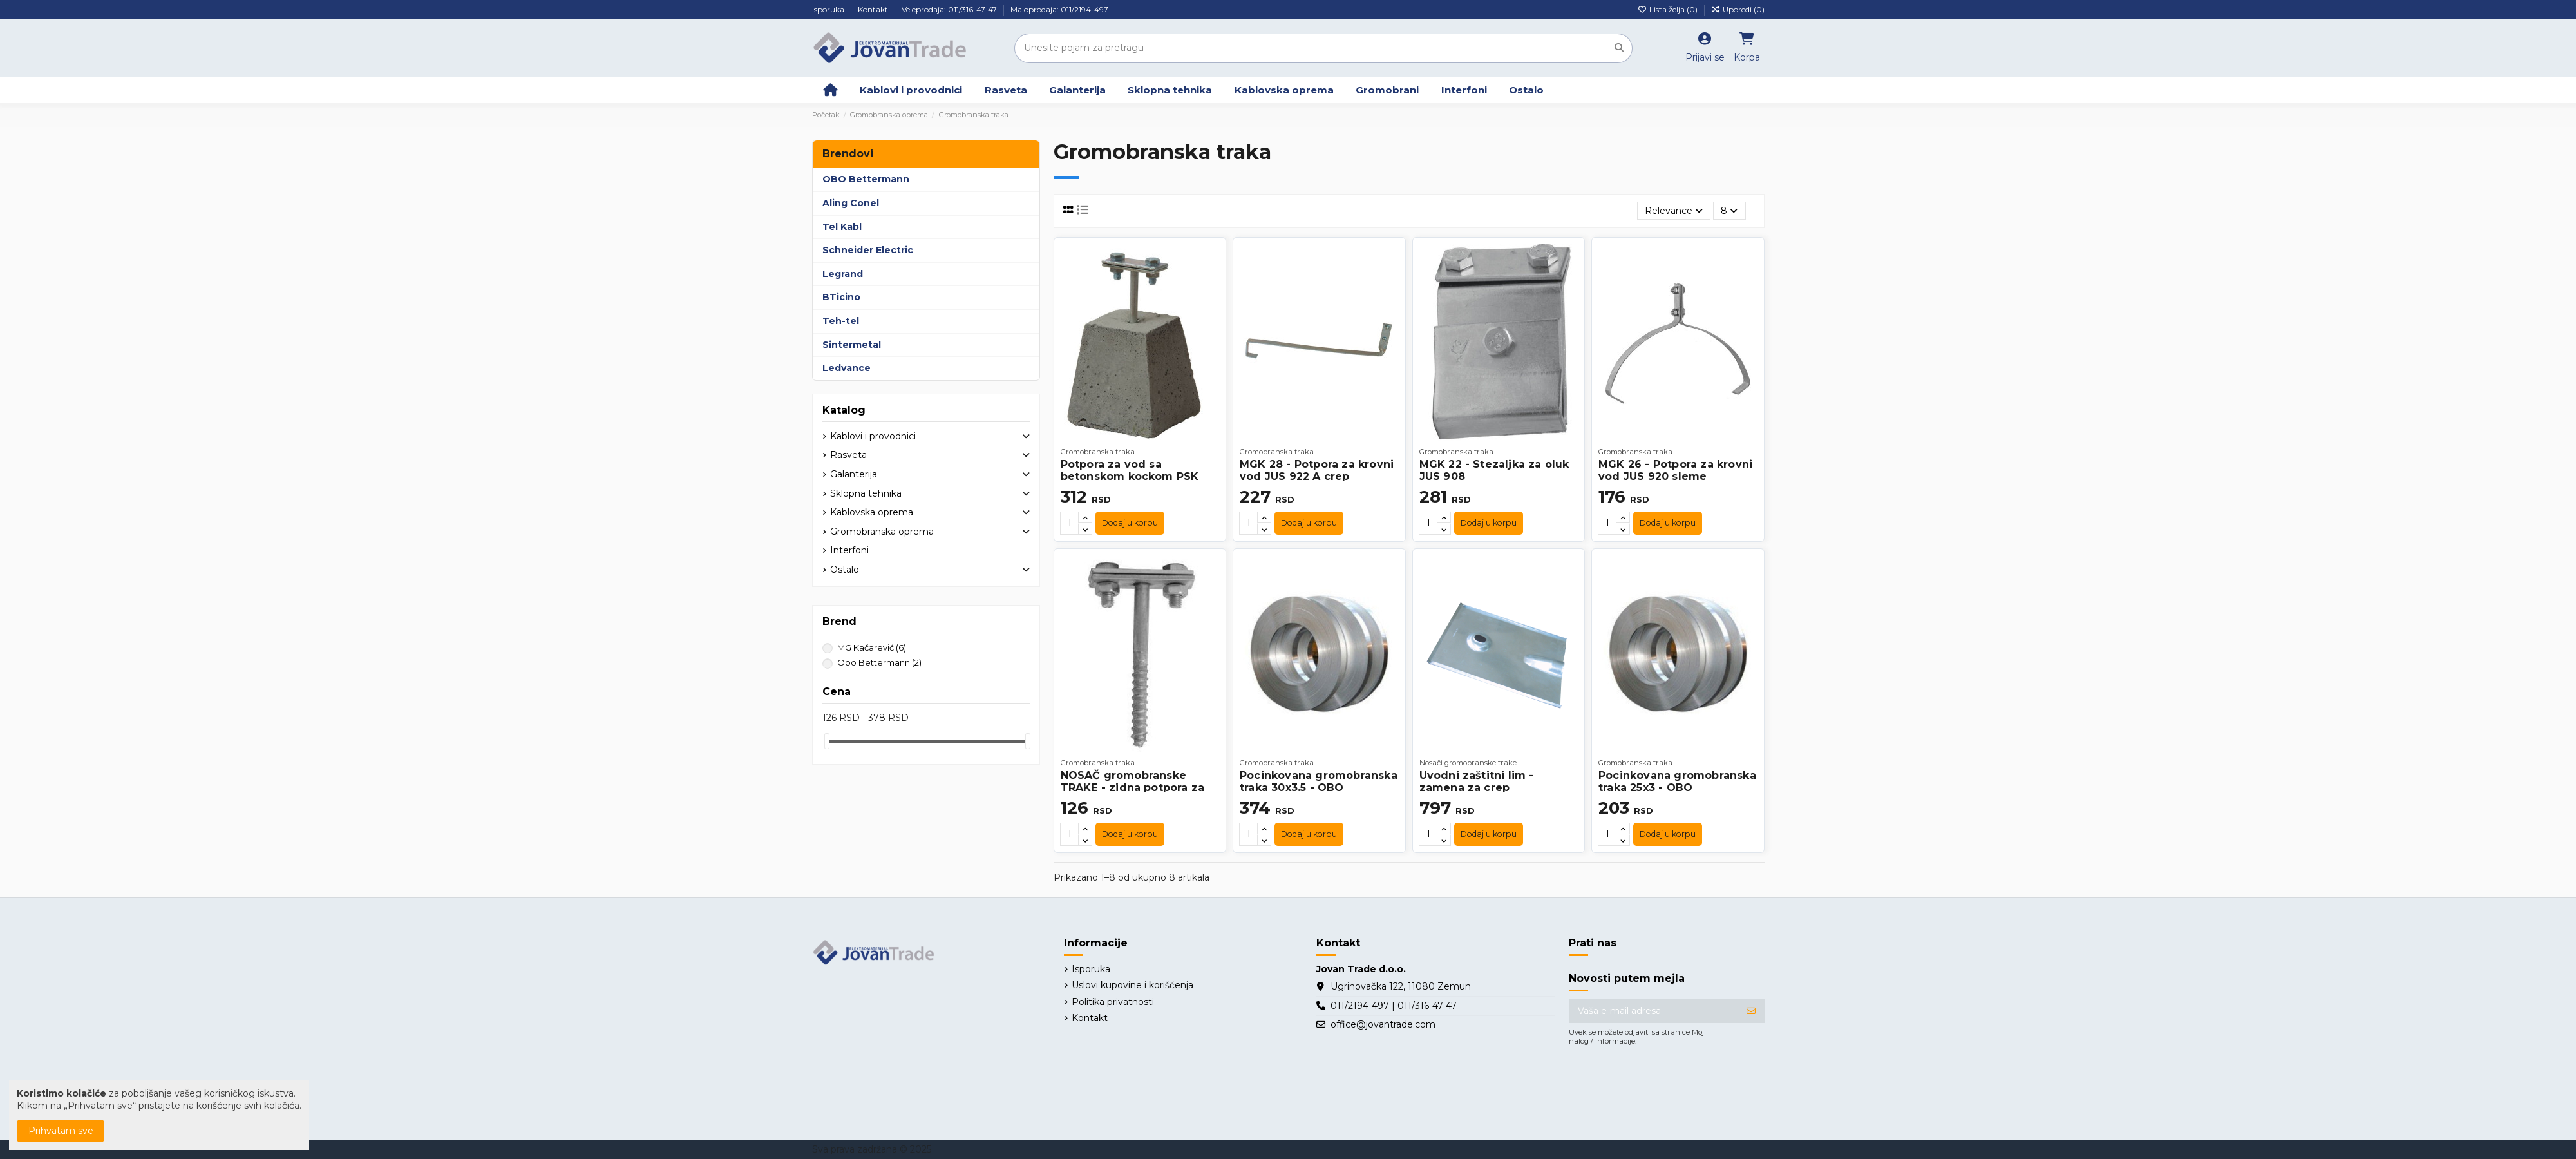  I want to click on Potpora za vod sa betonskom kockom PSK, so click(1130, 470).